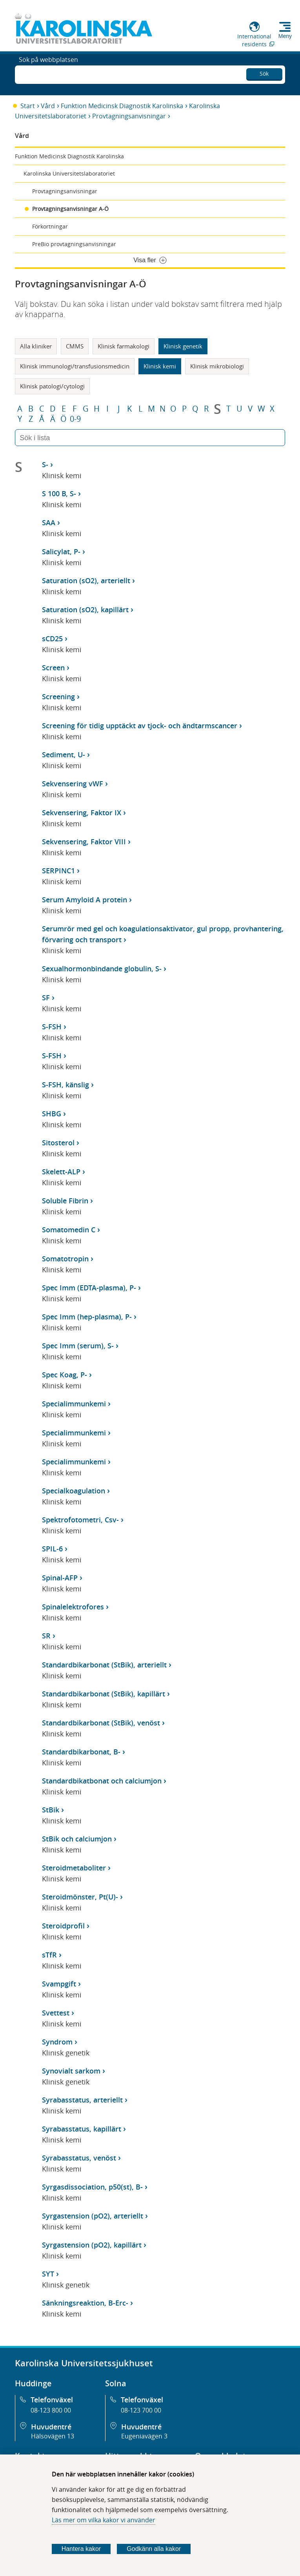 This screenshot has width=300, height=2576. Describe the element at coordinates (51, 2410) in the screenshot. I see `08-123 800 00` at that location.